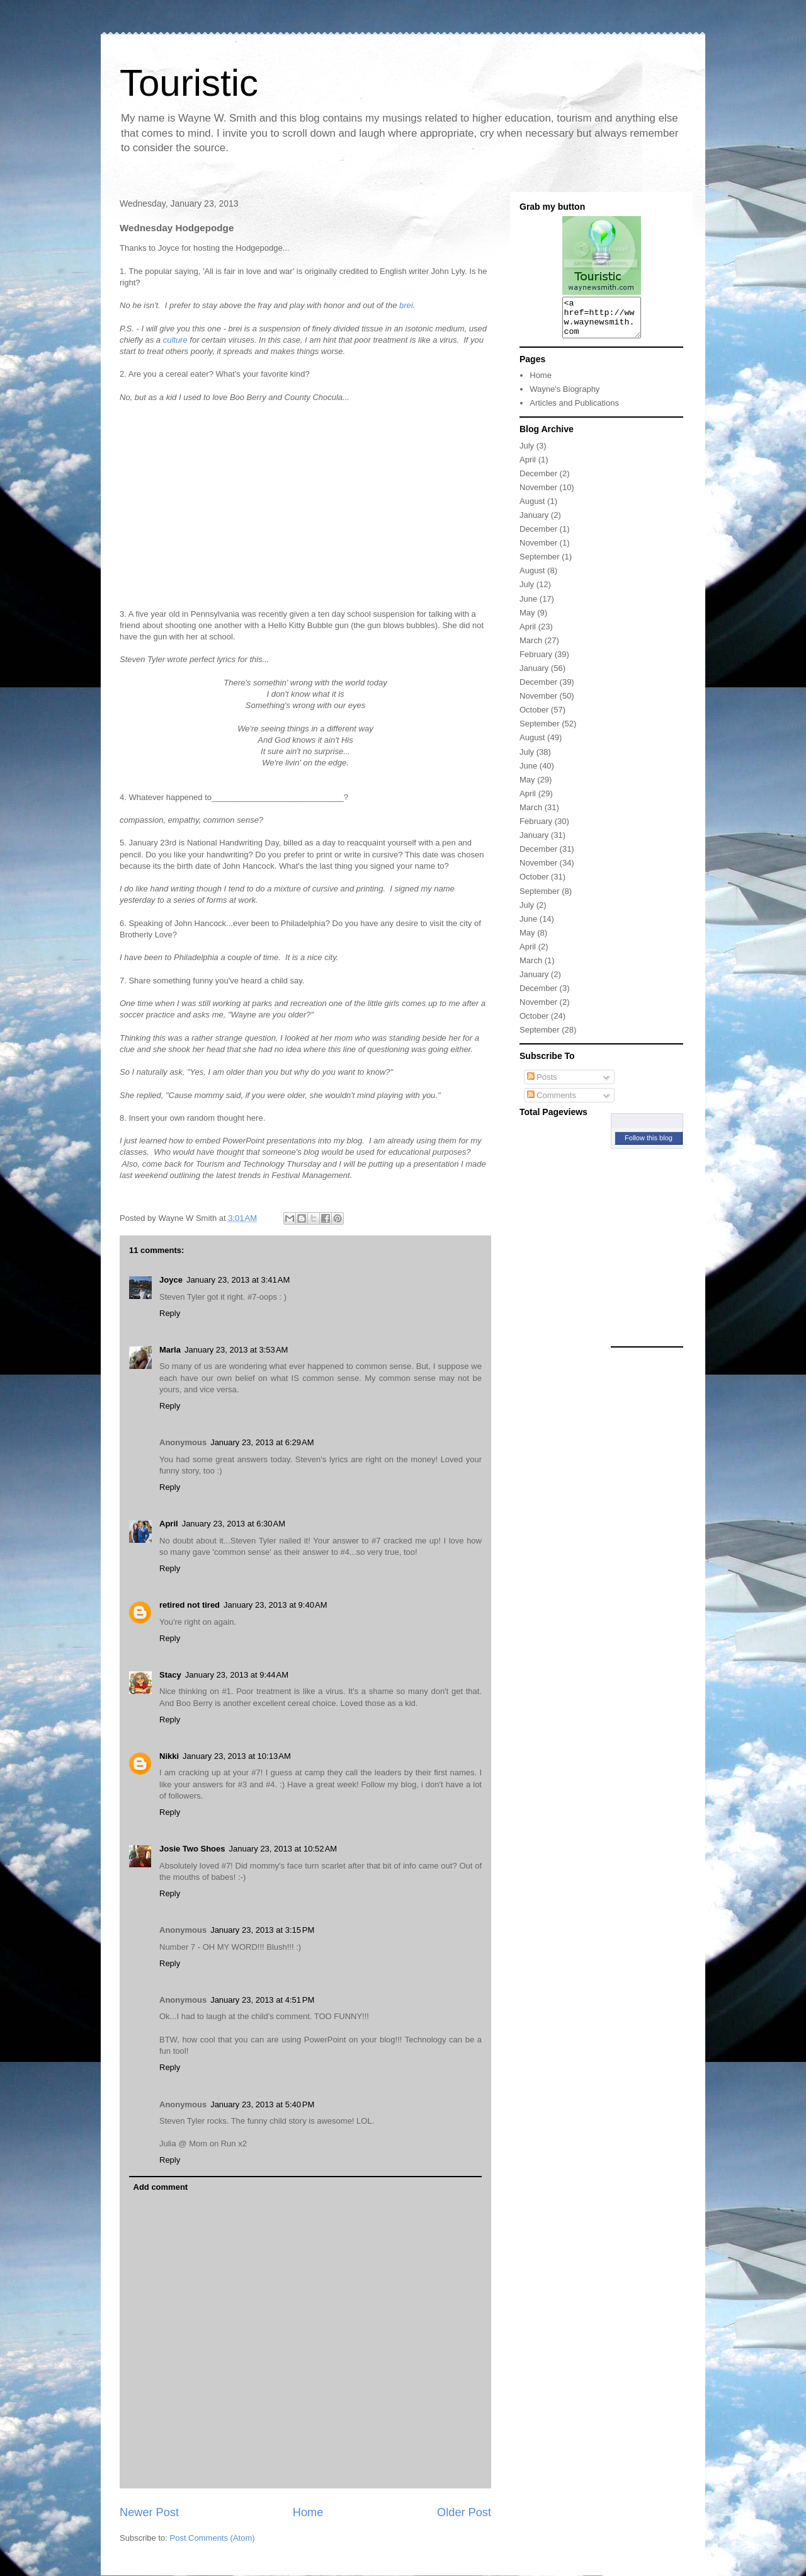 The width and height of the screenshot is (806, 2576). Describe the element at coordinates (262, 2000) in the screenshot. I see `January 23, 2013 at 4:51 PM` at that location.